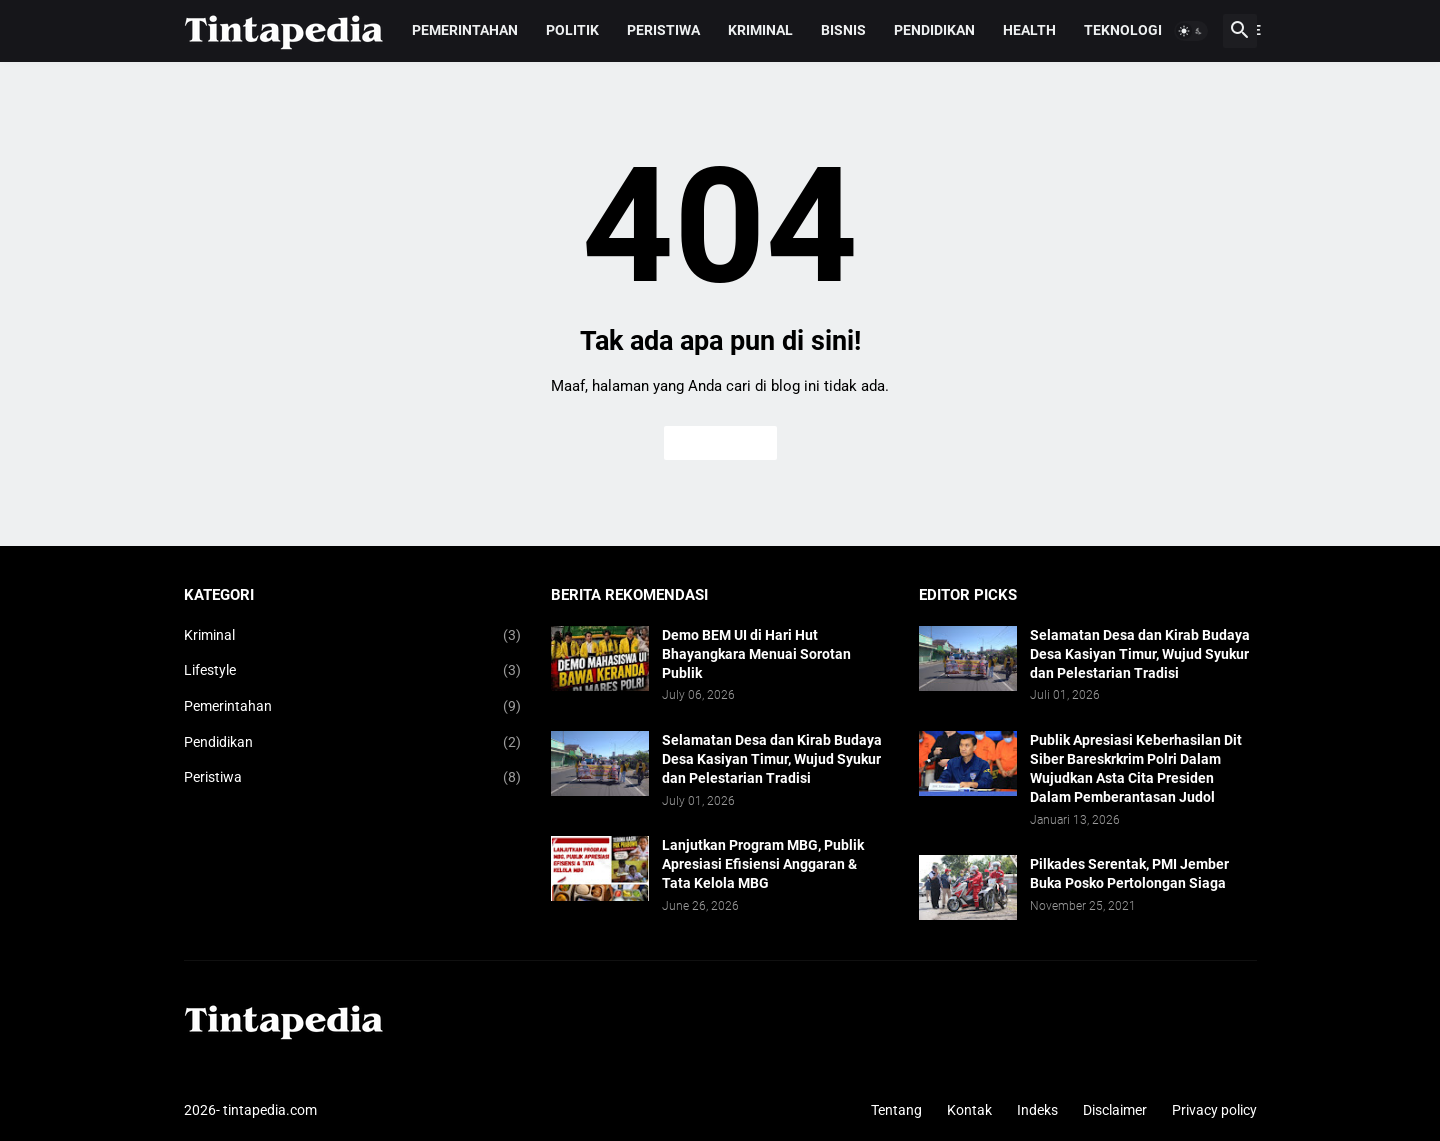 The image size is (1440, 1141). What do you see at coordinates (896, 1110) in the screenshot?
I see `Tentang` at bounding box center [896, 1110].